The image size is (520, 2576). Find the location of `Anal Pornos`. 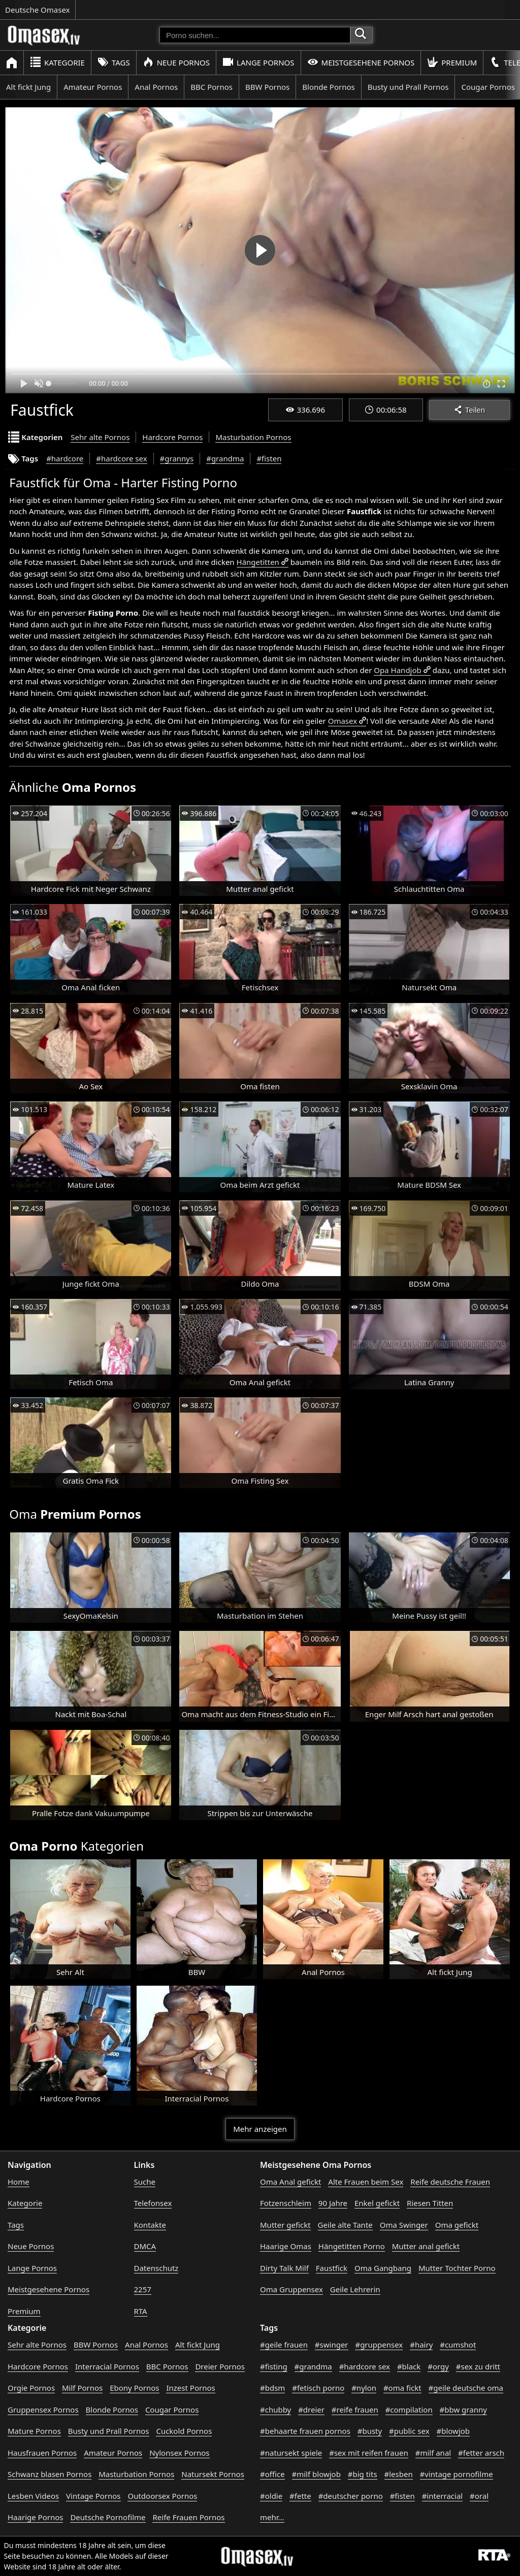

Anal Pornos is located at coordinates (156, 87).